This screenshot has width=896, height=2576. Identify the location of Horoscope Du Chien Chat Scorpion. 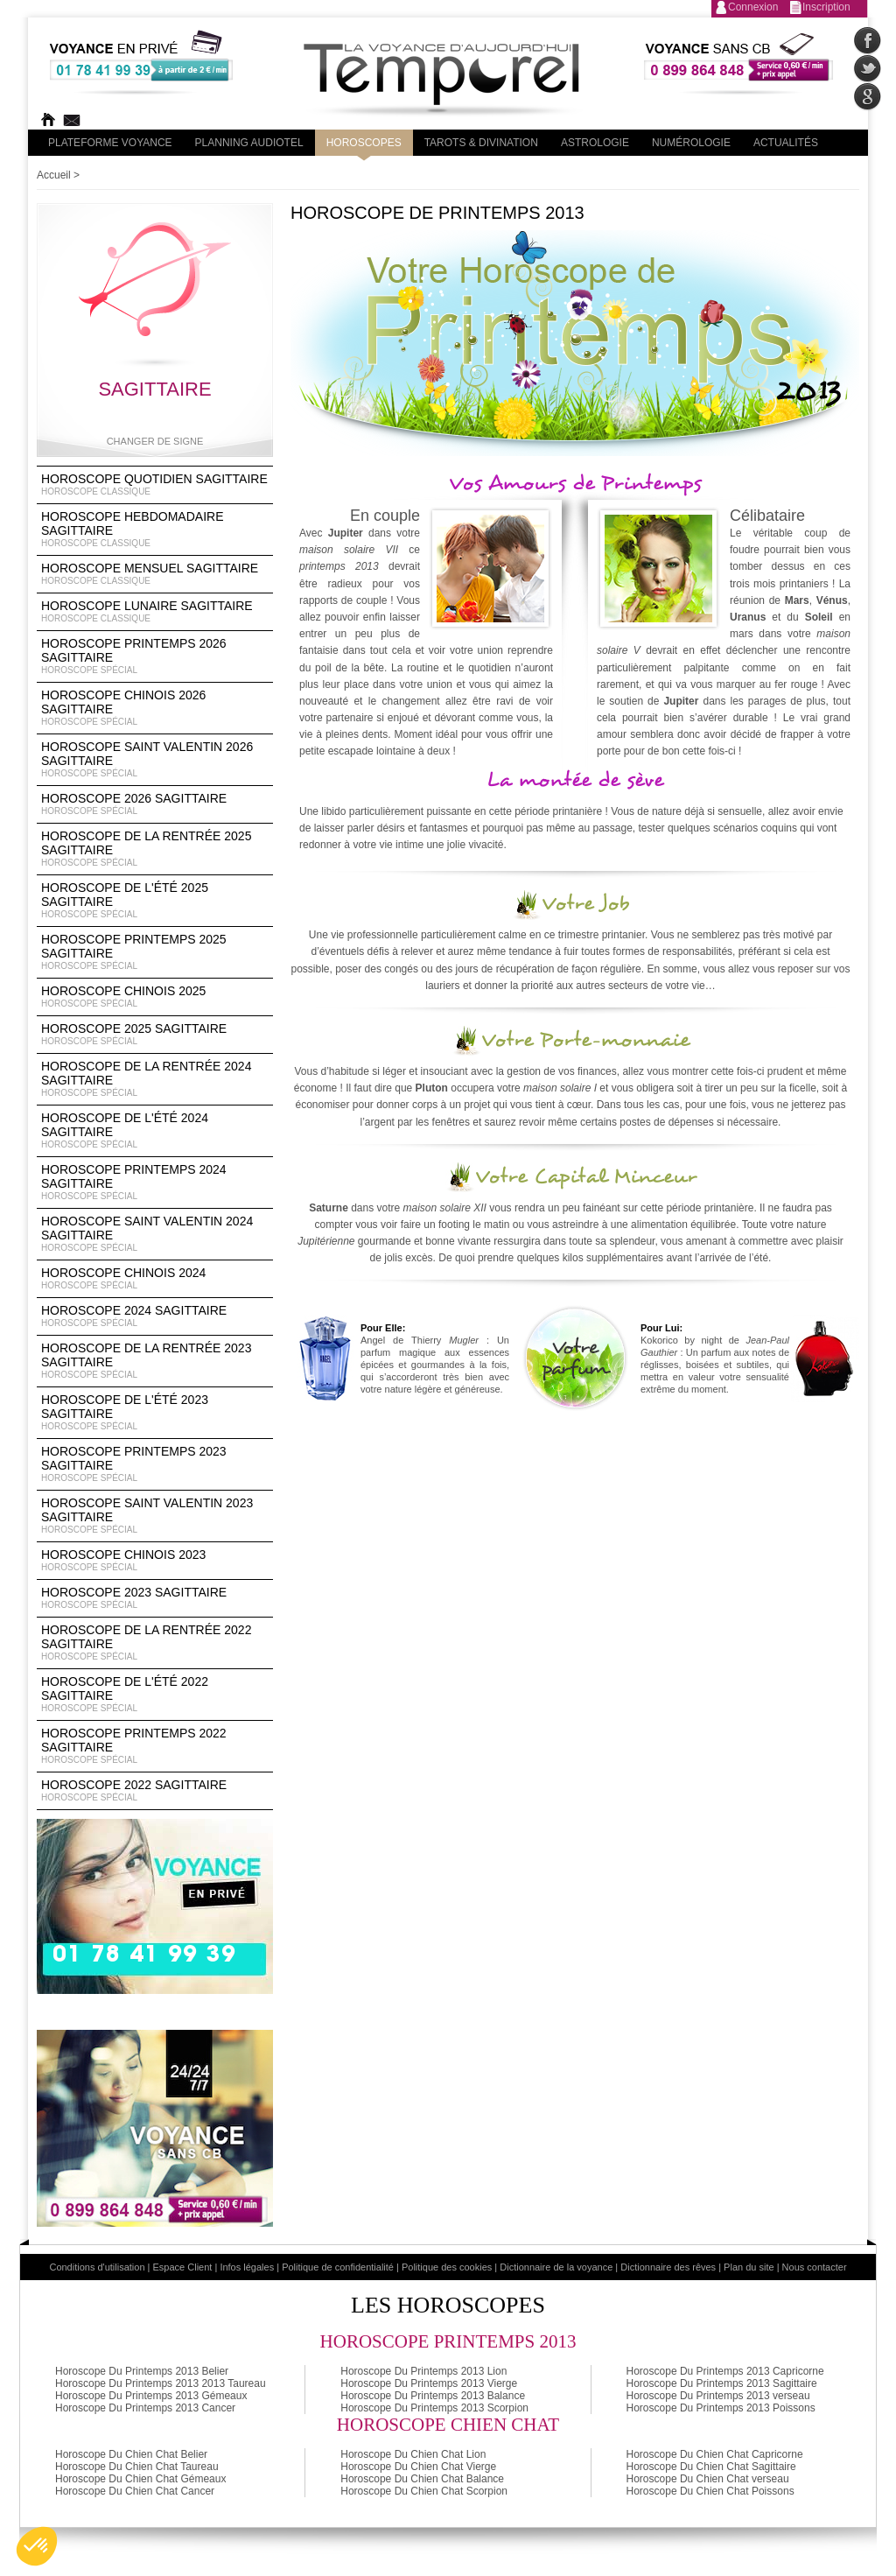
(424, 2491).